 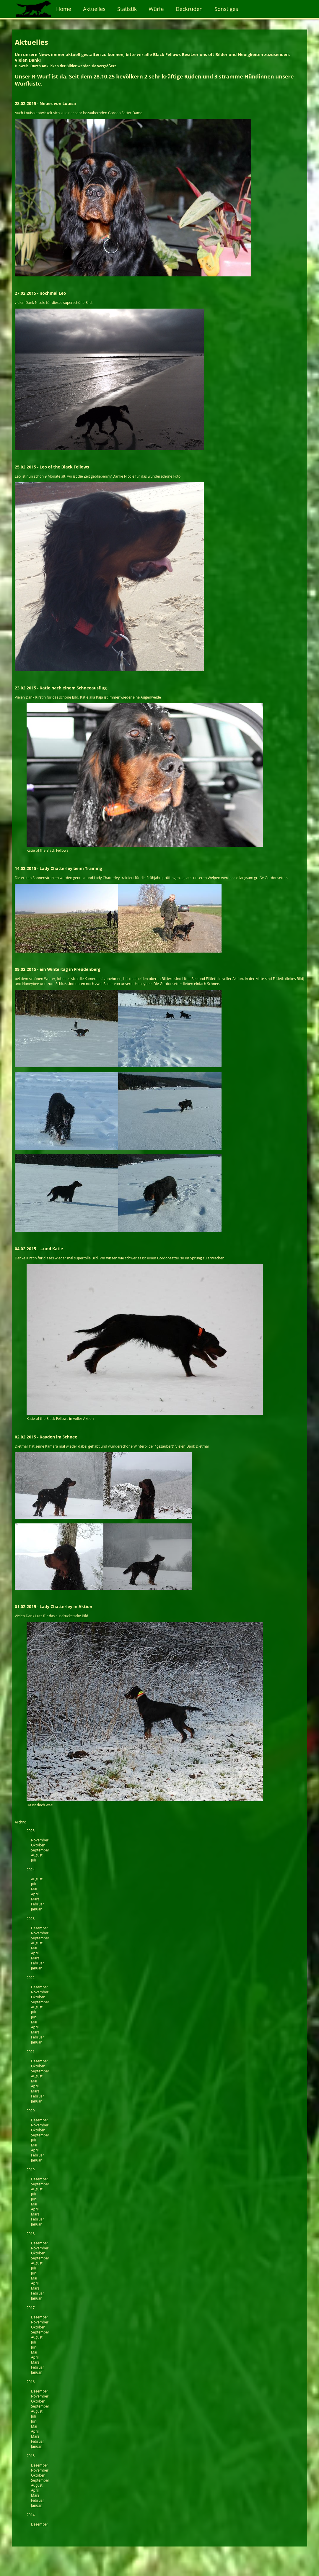 I want to click on März, so click(x=35, y=1899).